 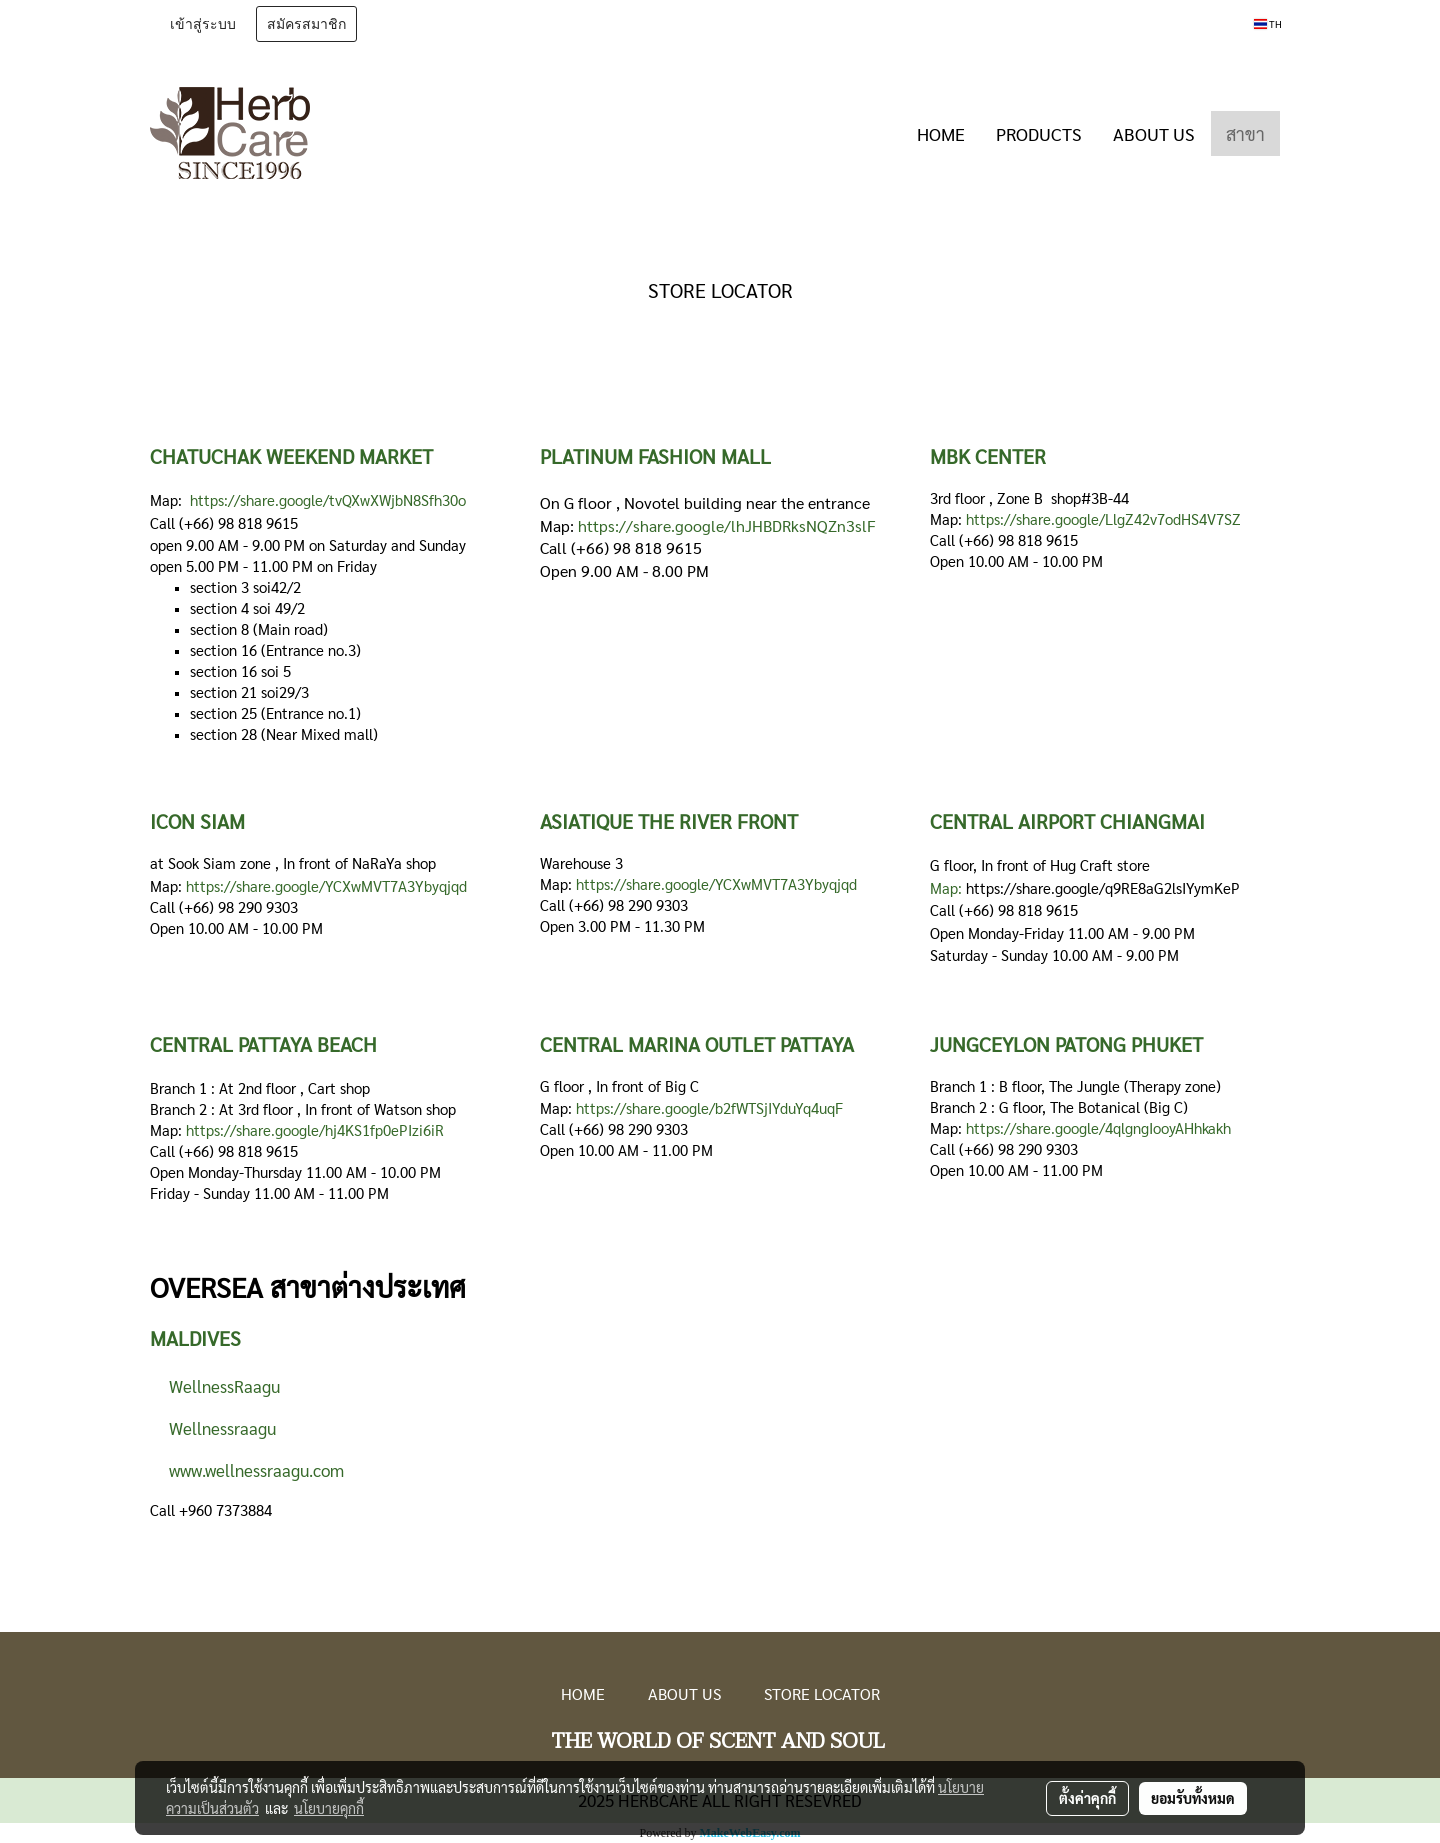 What do you see at coordinates (1268, 23) in the screenshot?
I see `TH` at bounding box center [1268, 23].